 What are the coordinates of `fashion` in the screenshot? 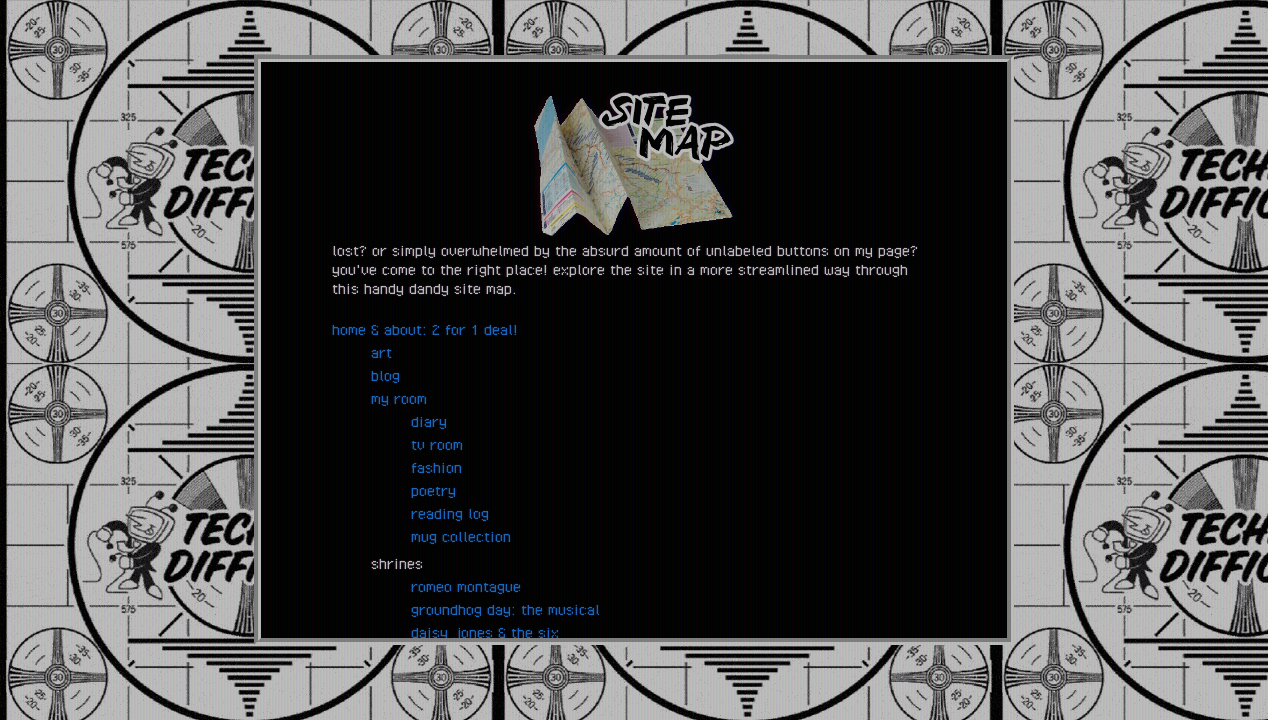 It's located at (436, 467).